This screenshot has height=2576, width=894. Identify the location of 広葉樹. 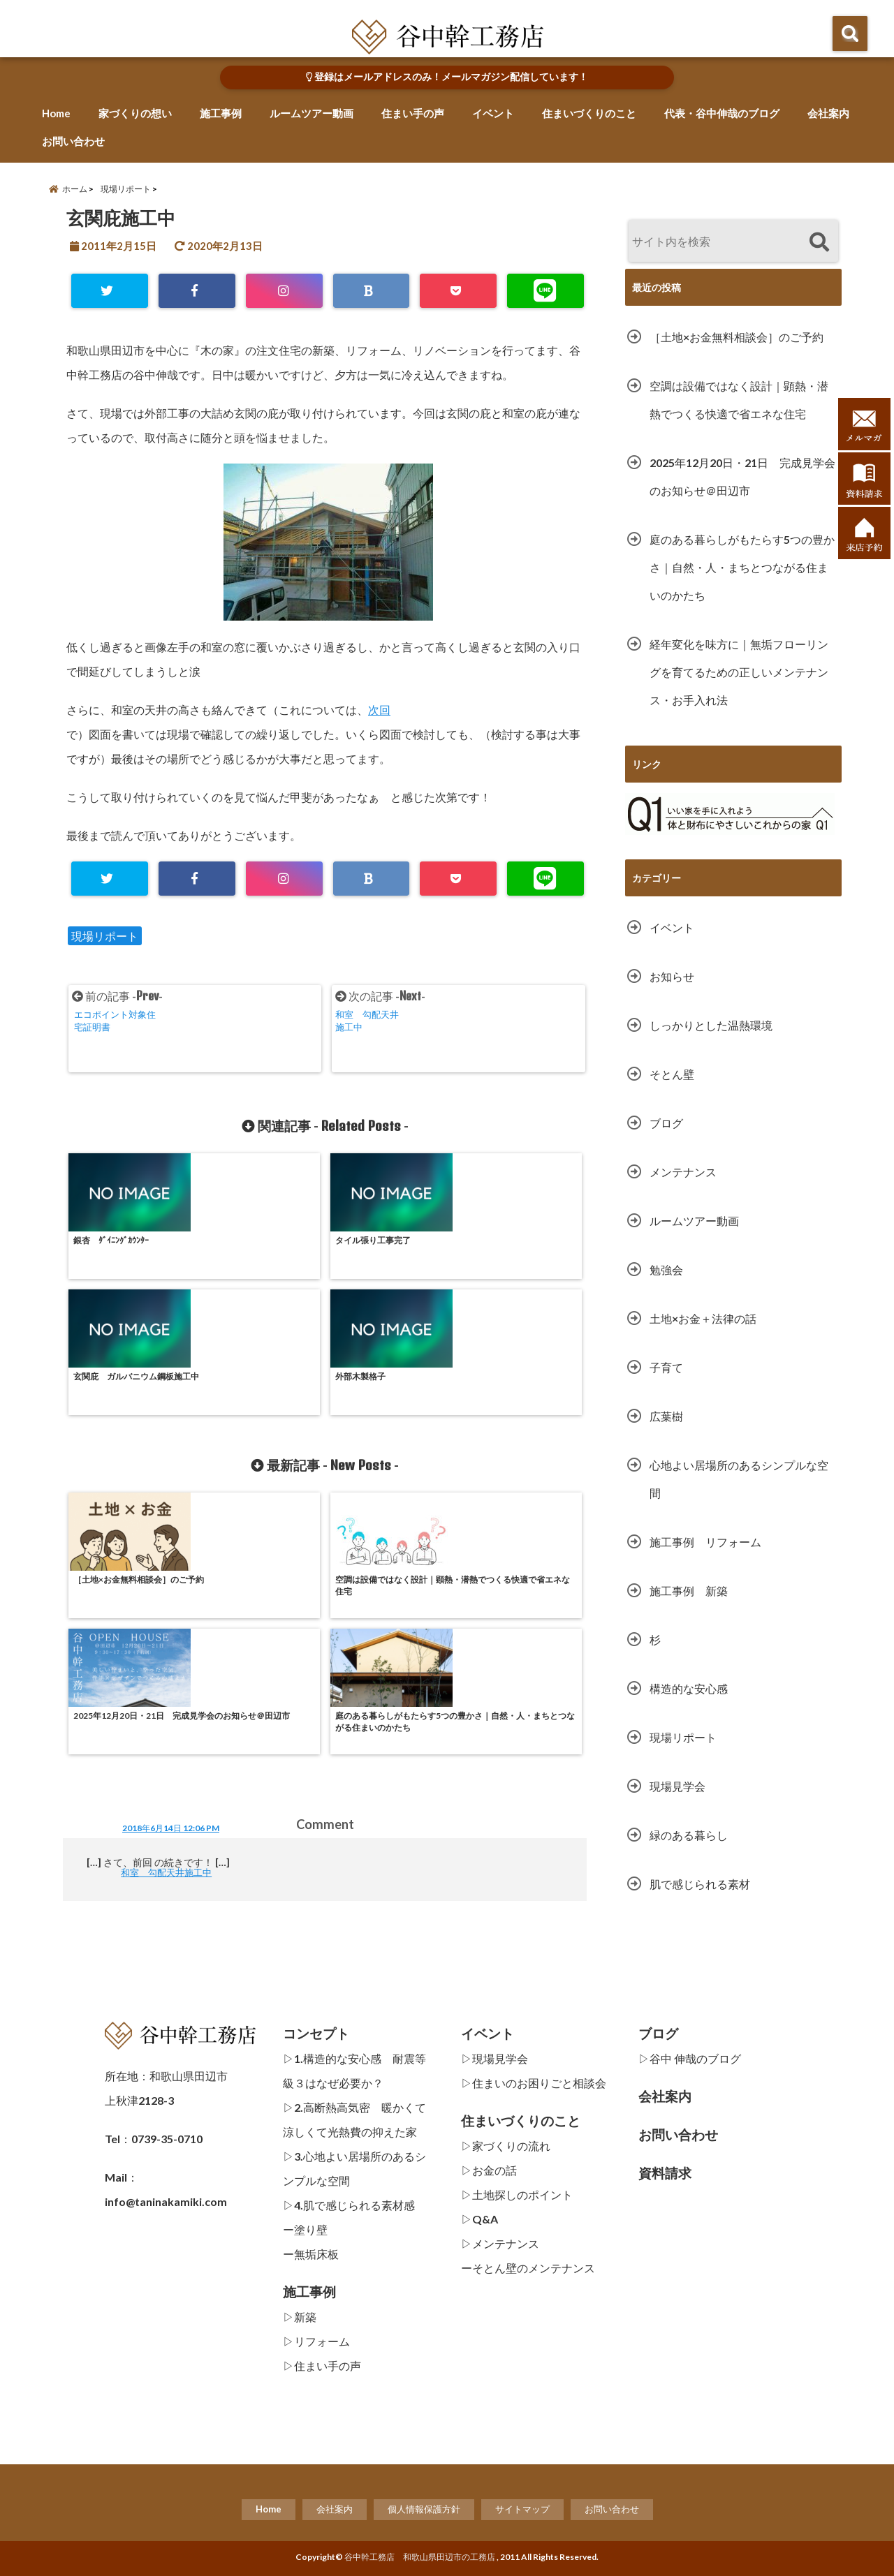
(666, 1416).